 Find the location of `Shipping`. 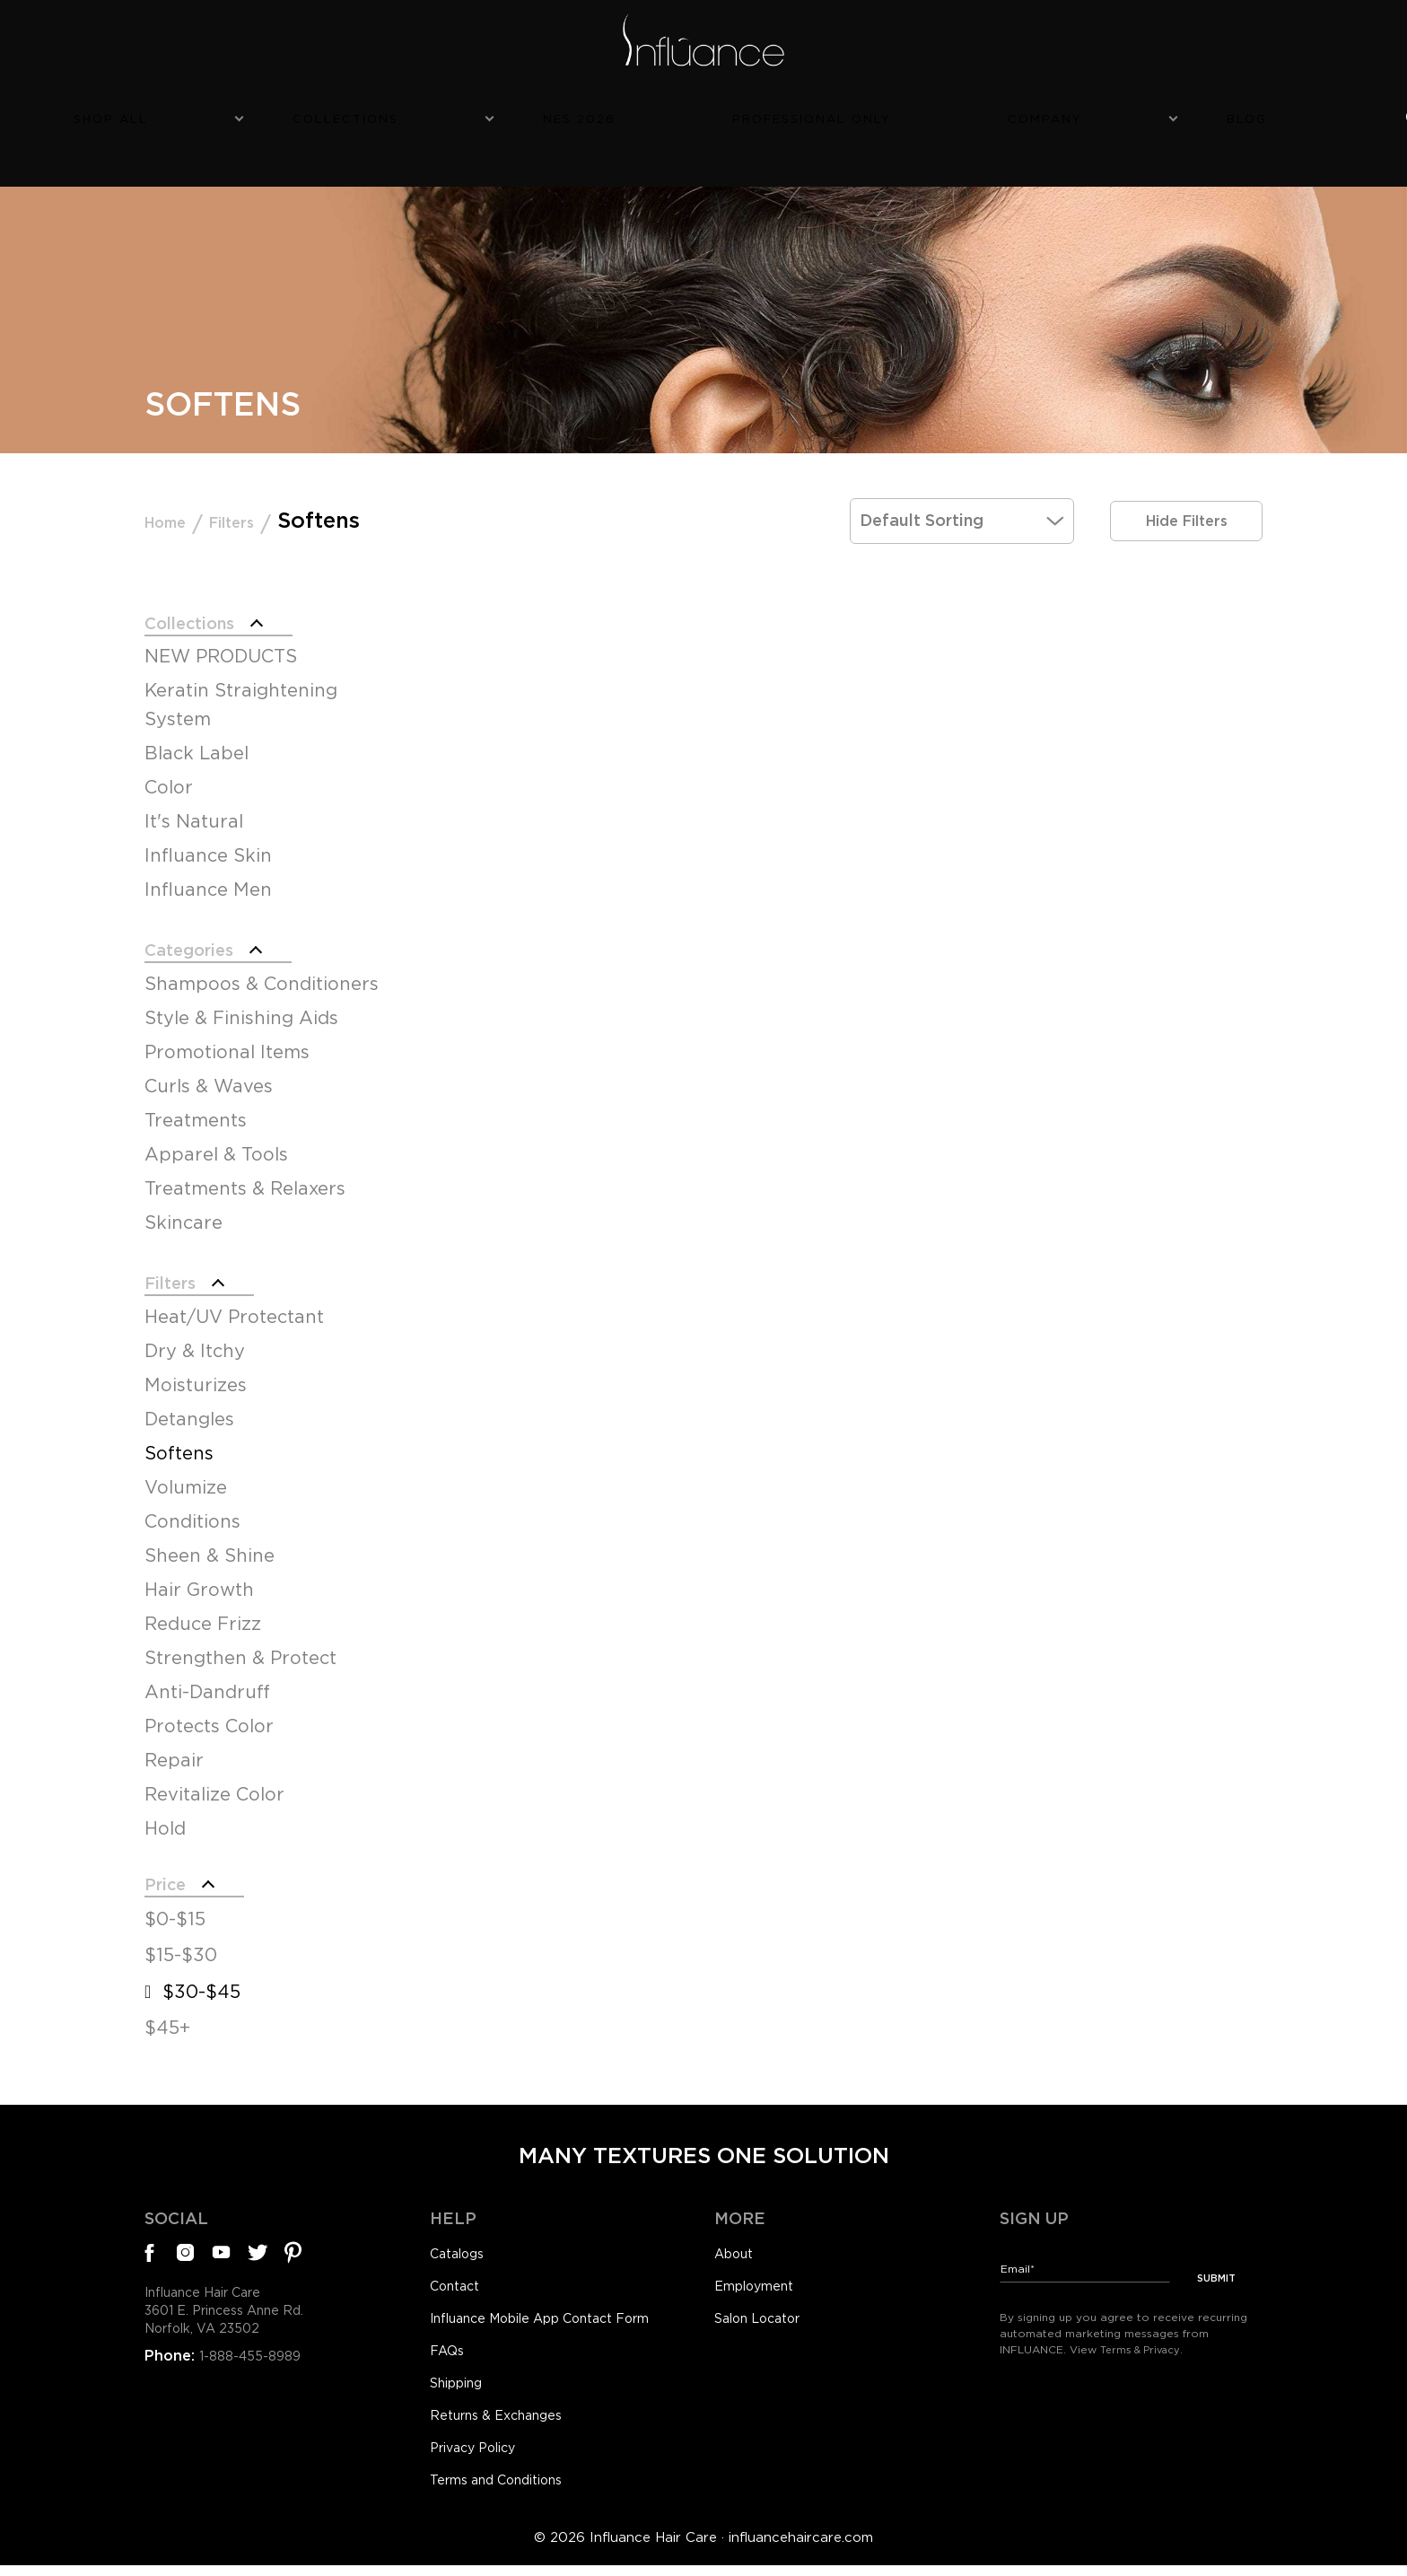

Shipping is located at coordinates (462, 2384).